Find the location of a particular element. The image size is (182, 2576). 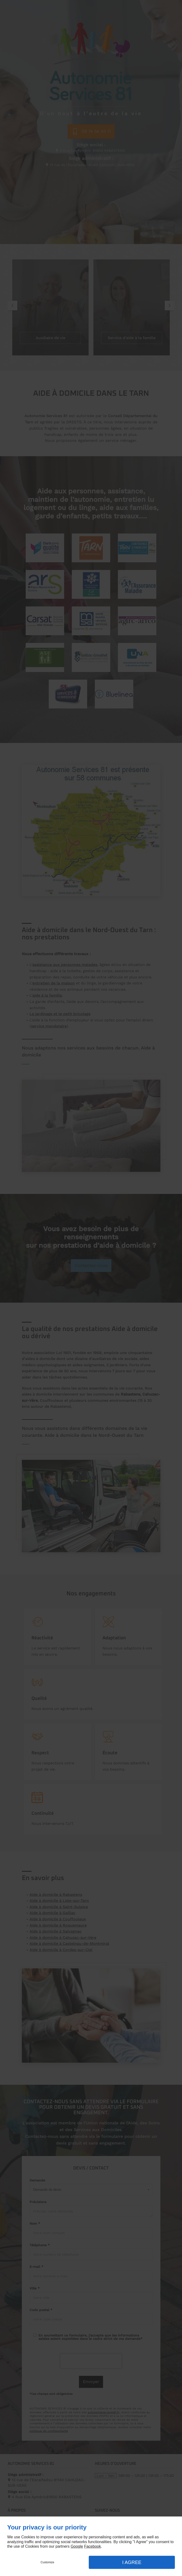

Facebook is located at coordinates (92, 2546).